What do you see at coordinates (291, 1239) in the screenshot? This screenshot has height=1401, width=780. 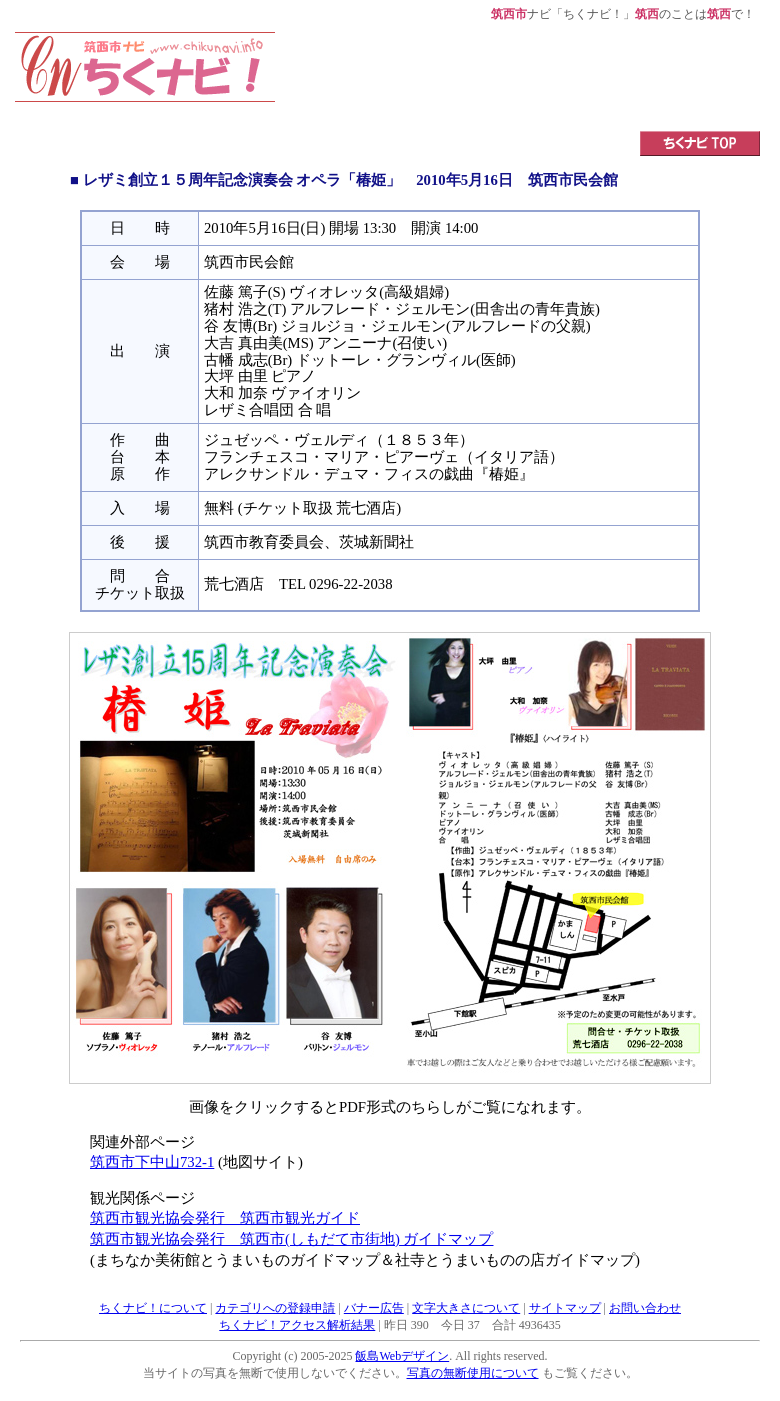 I see `筑西市観光協会発行 筑西市(しもだて市街地) ガイドマップ` at bounding box center [291, 1239].